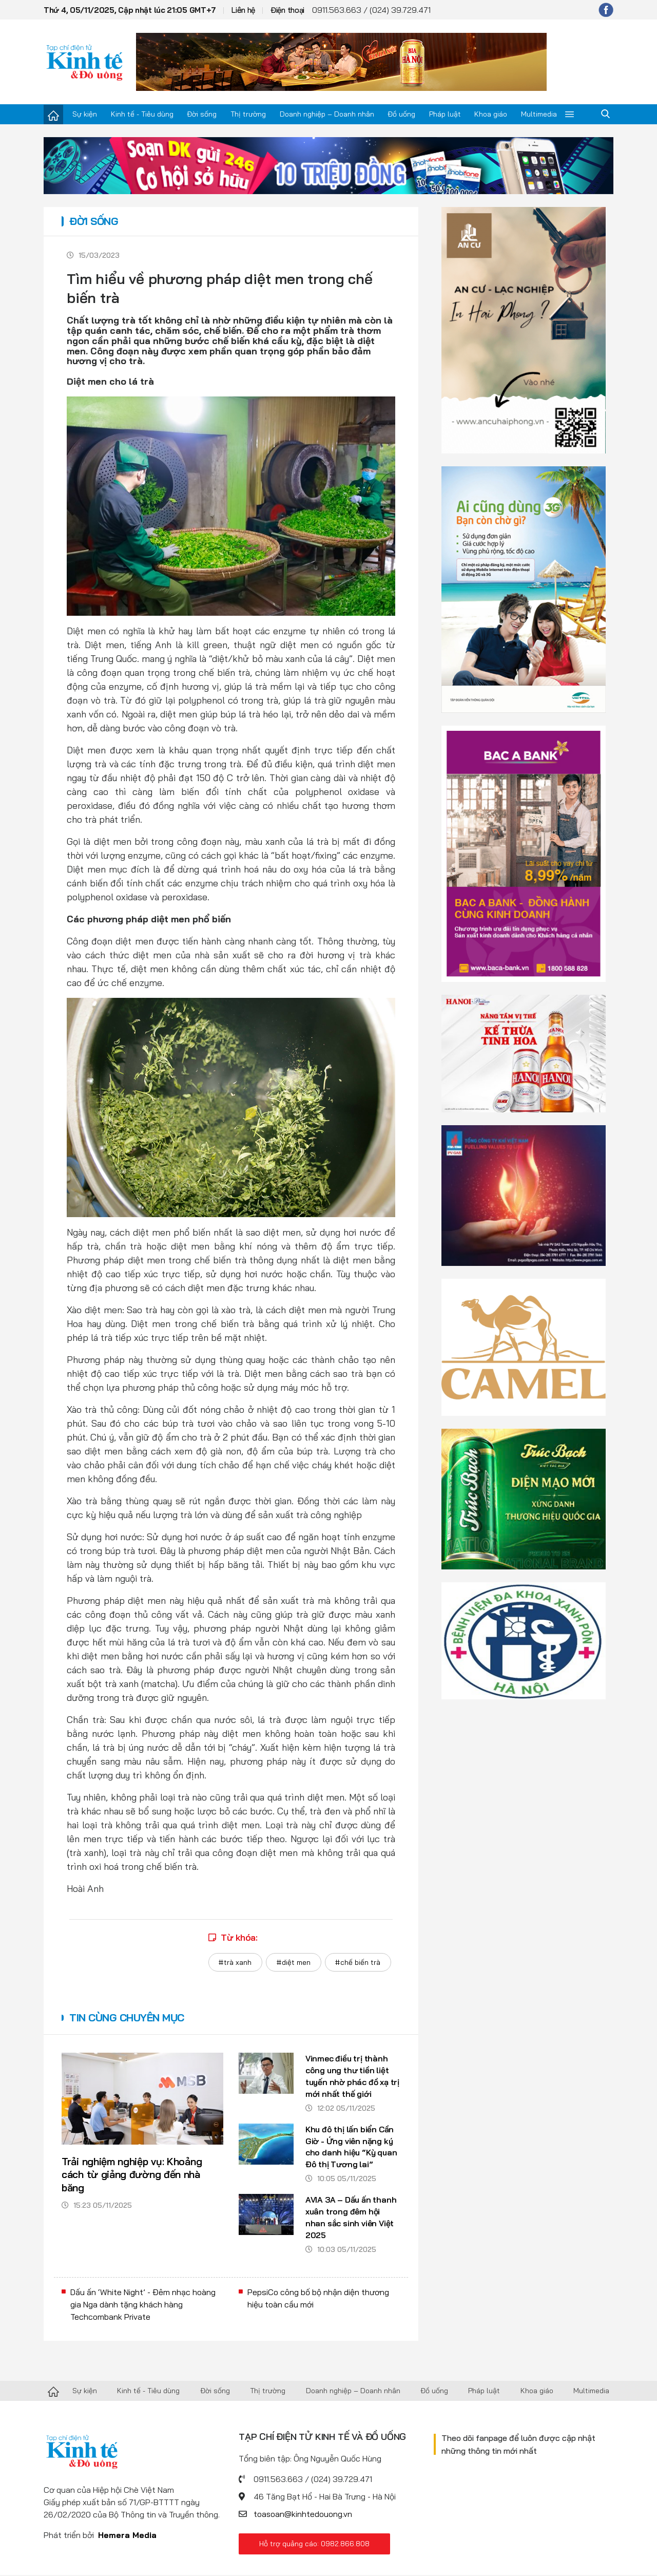 The image size is (657, 2576). Describe the element at coordinates (352, 2147) in the screenshot. I see `Khu đô thị lấn biển Cần Giờ - Ứng viên nặng ký cho danh hiệu “Kỳ quan Đô thị Tương lai”` at that location.